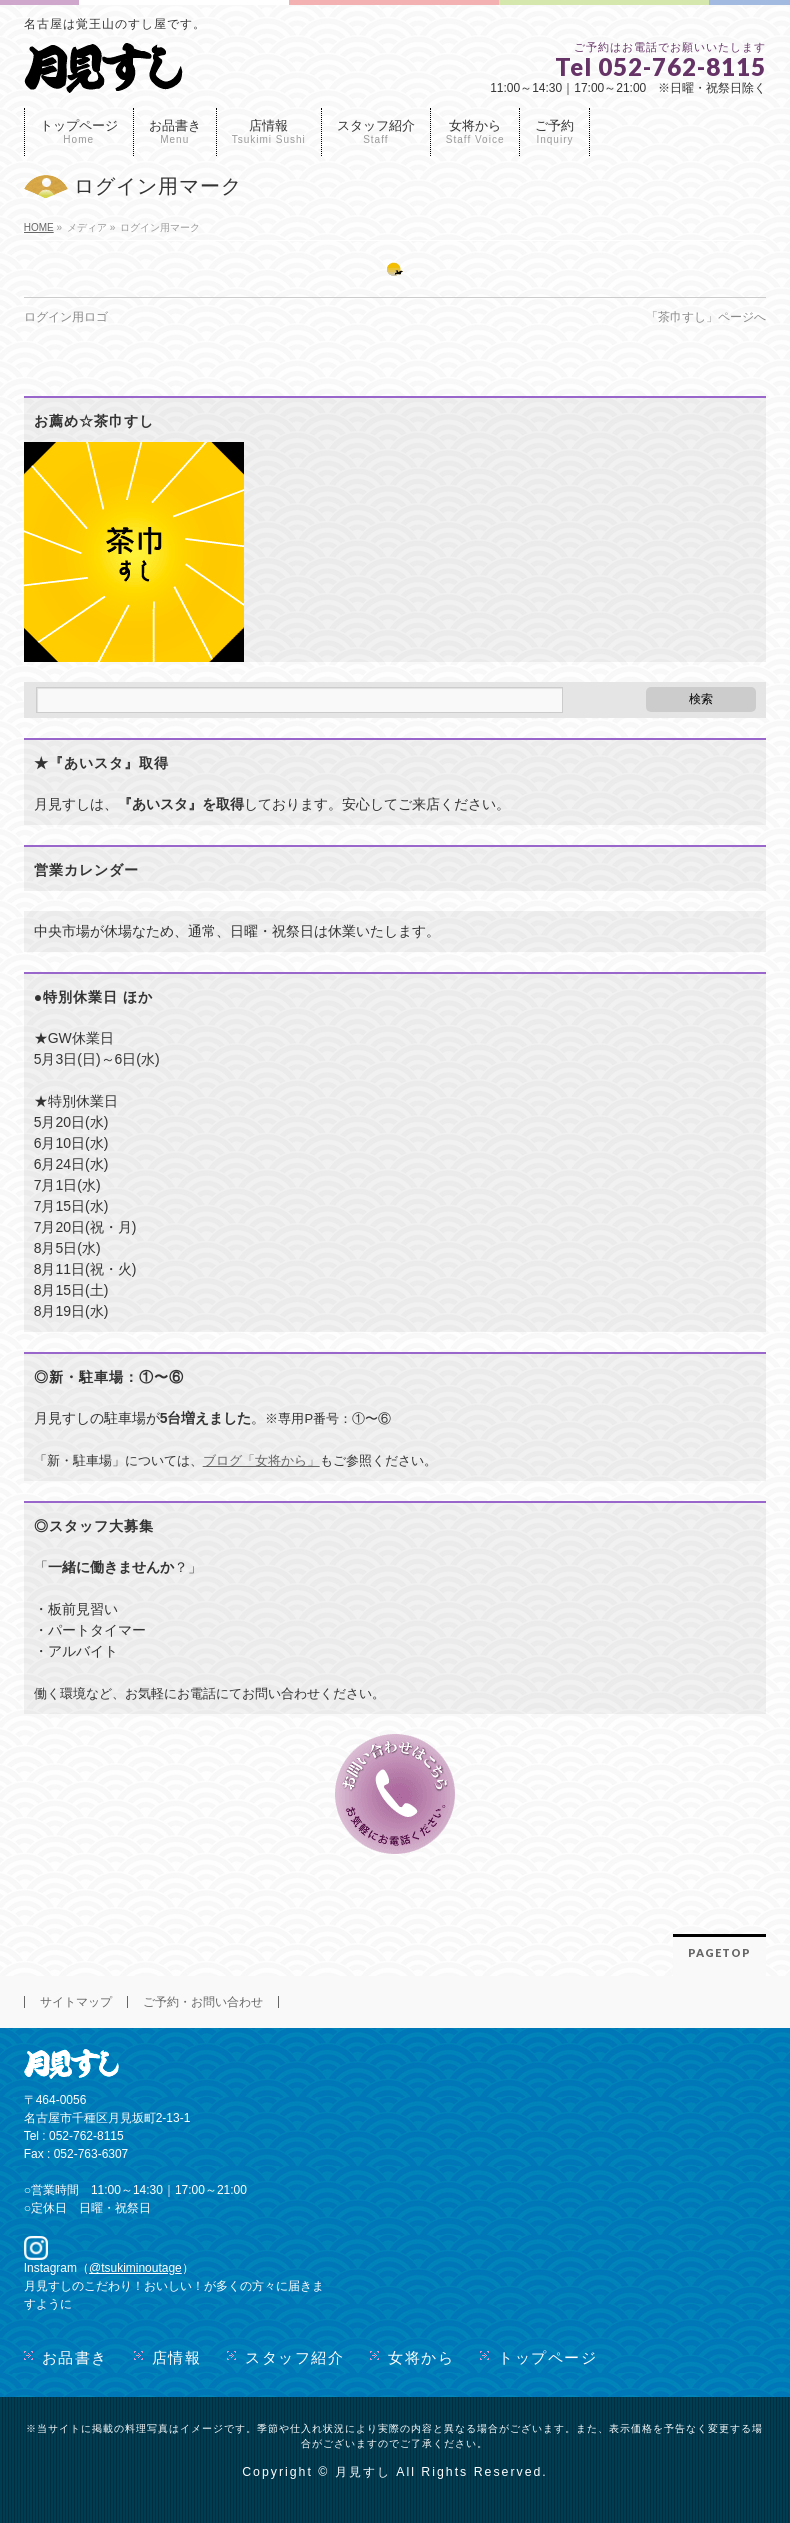  Describe the element at coordinates (294, 2357) in the screenshot. I see `スタッフ紹介` at that location.